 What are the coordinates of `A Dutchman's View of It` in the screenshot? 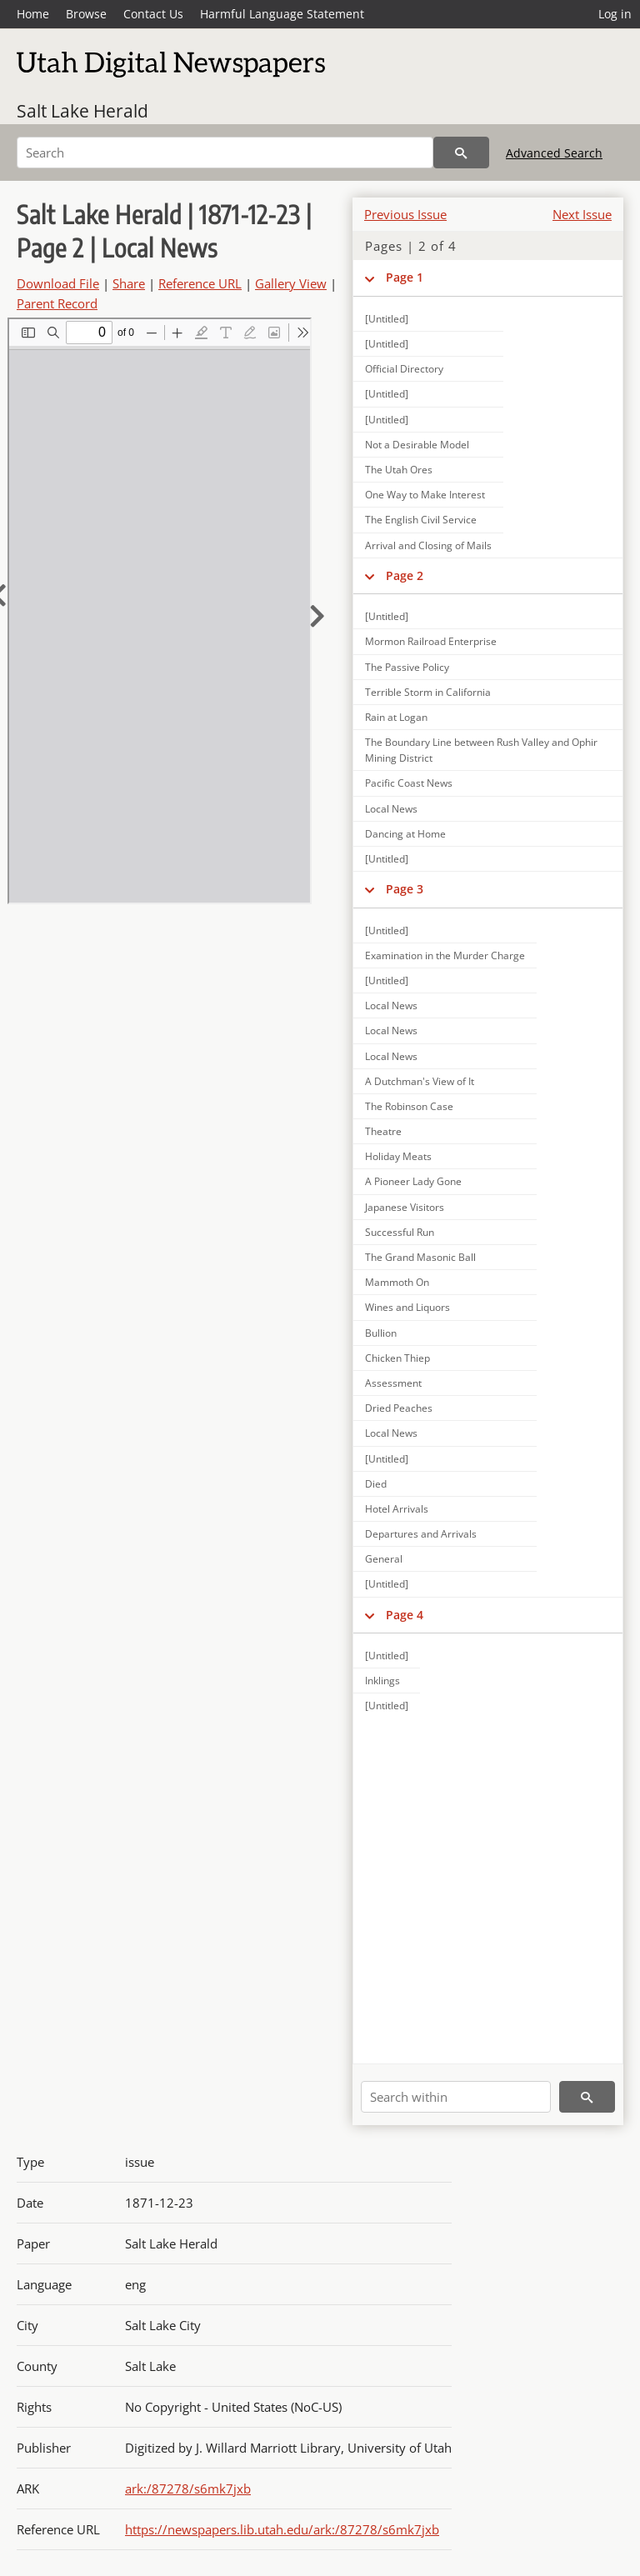 It's located at (419, 1081).